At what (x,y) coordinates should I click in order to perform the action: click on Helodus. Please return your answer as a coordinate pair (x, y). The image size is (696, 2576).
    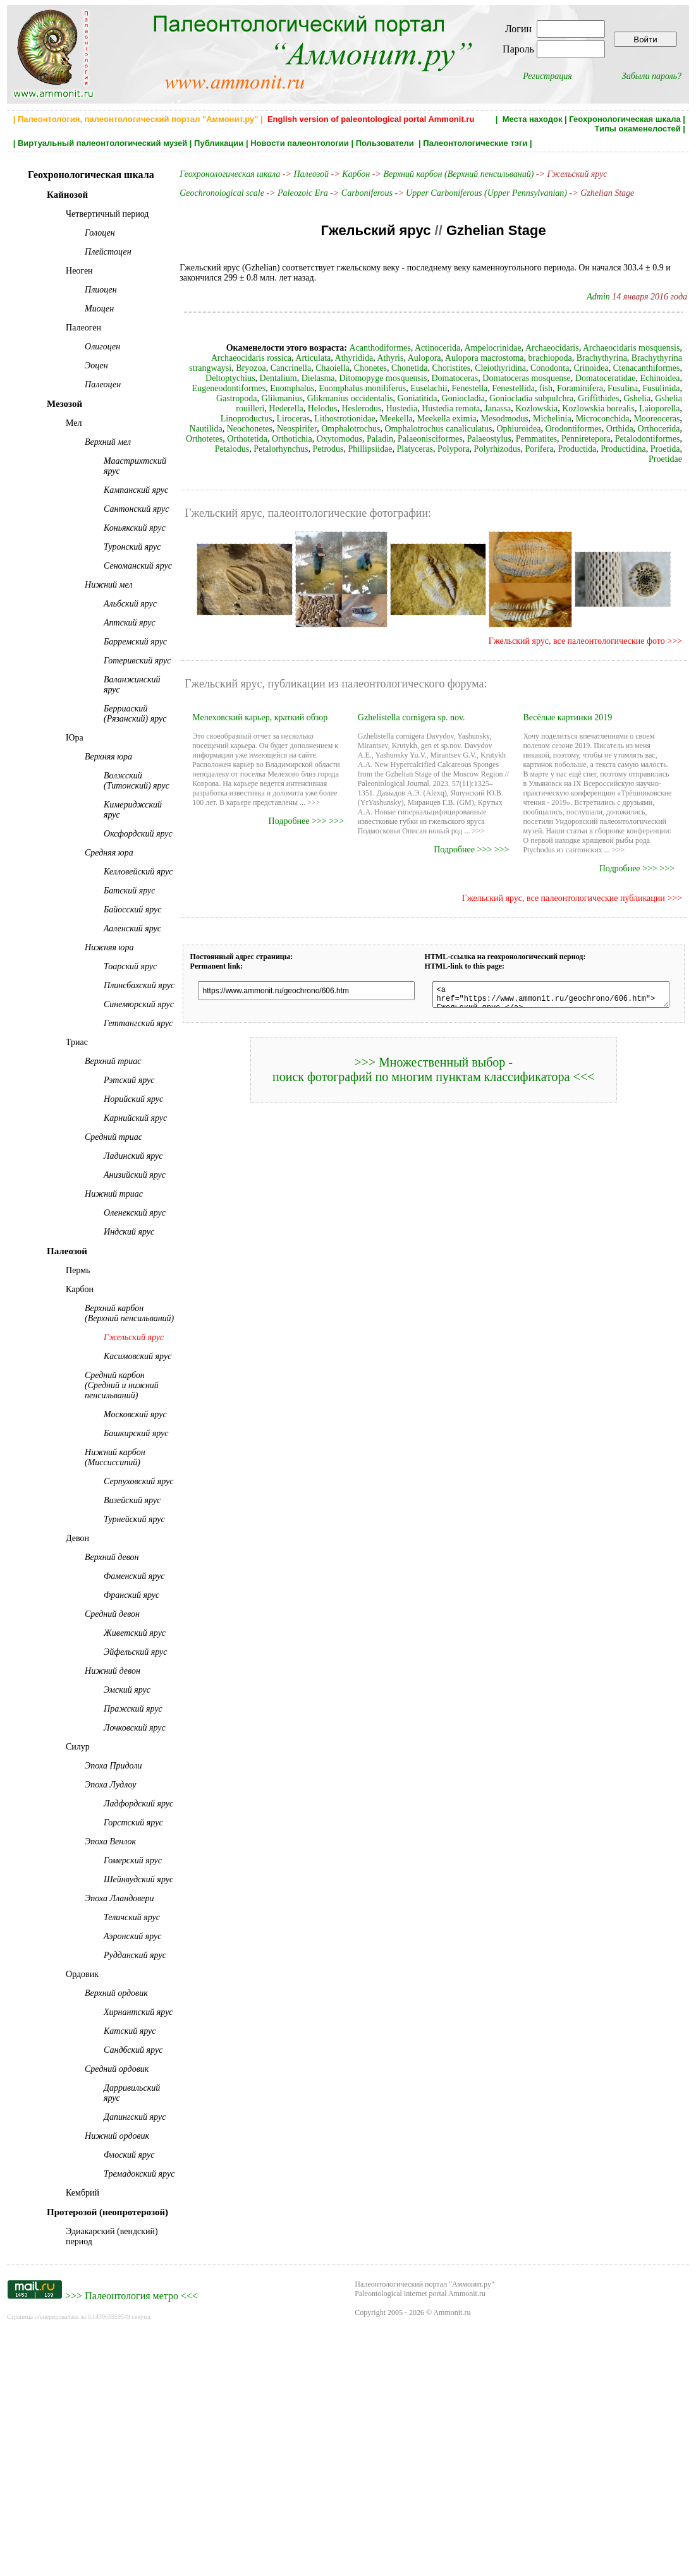
    Looking at the image, I should click on (628, 398).